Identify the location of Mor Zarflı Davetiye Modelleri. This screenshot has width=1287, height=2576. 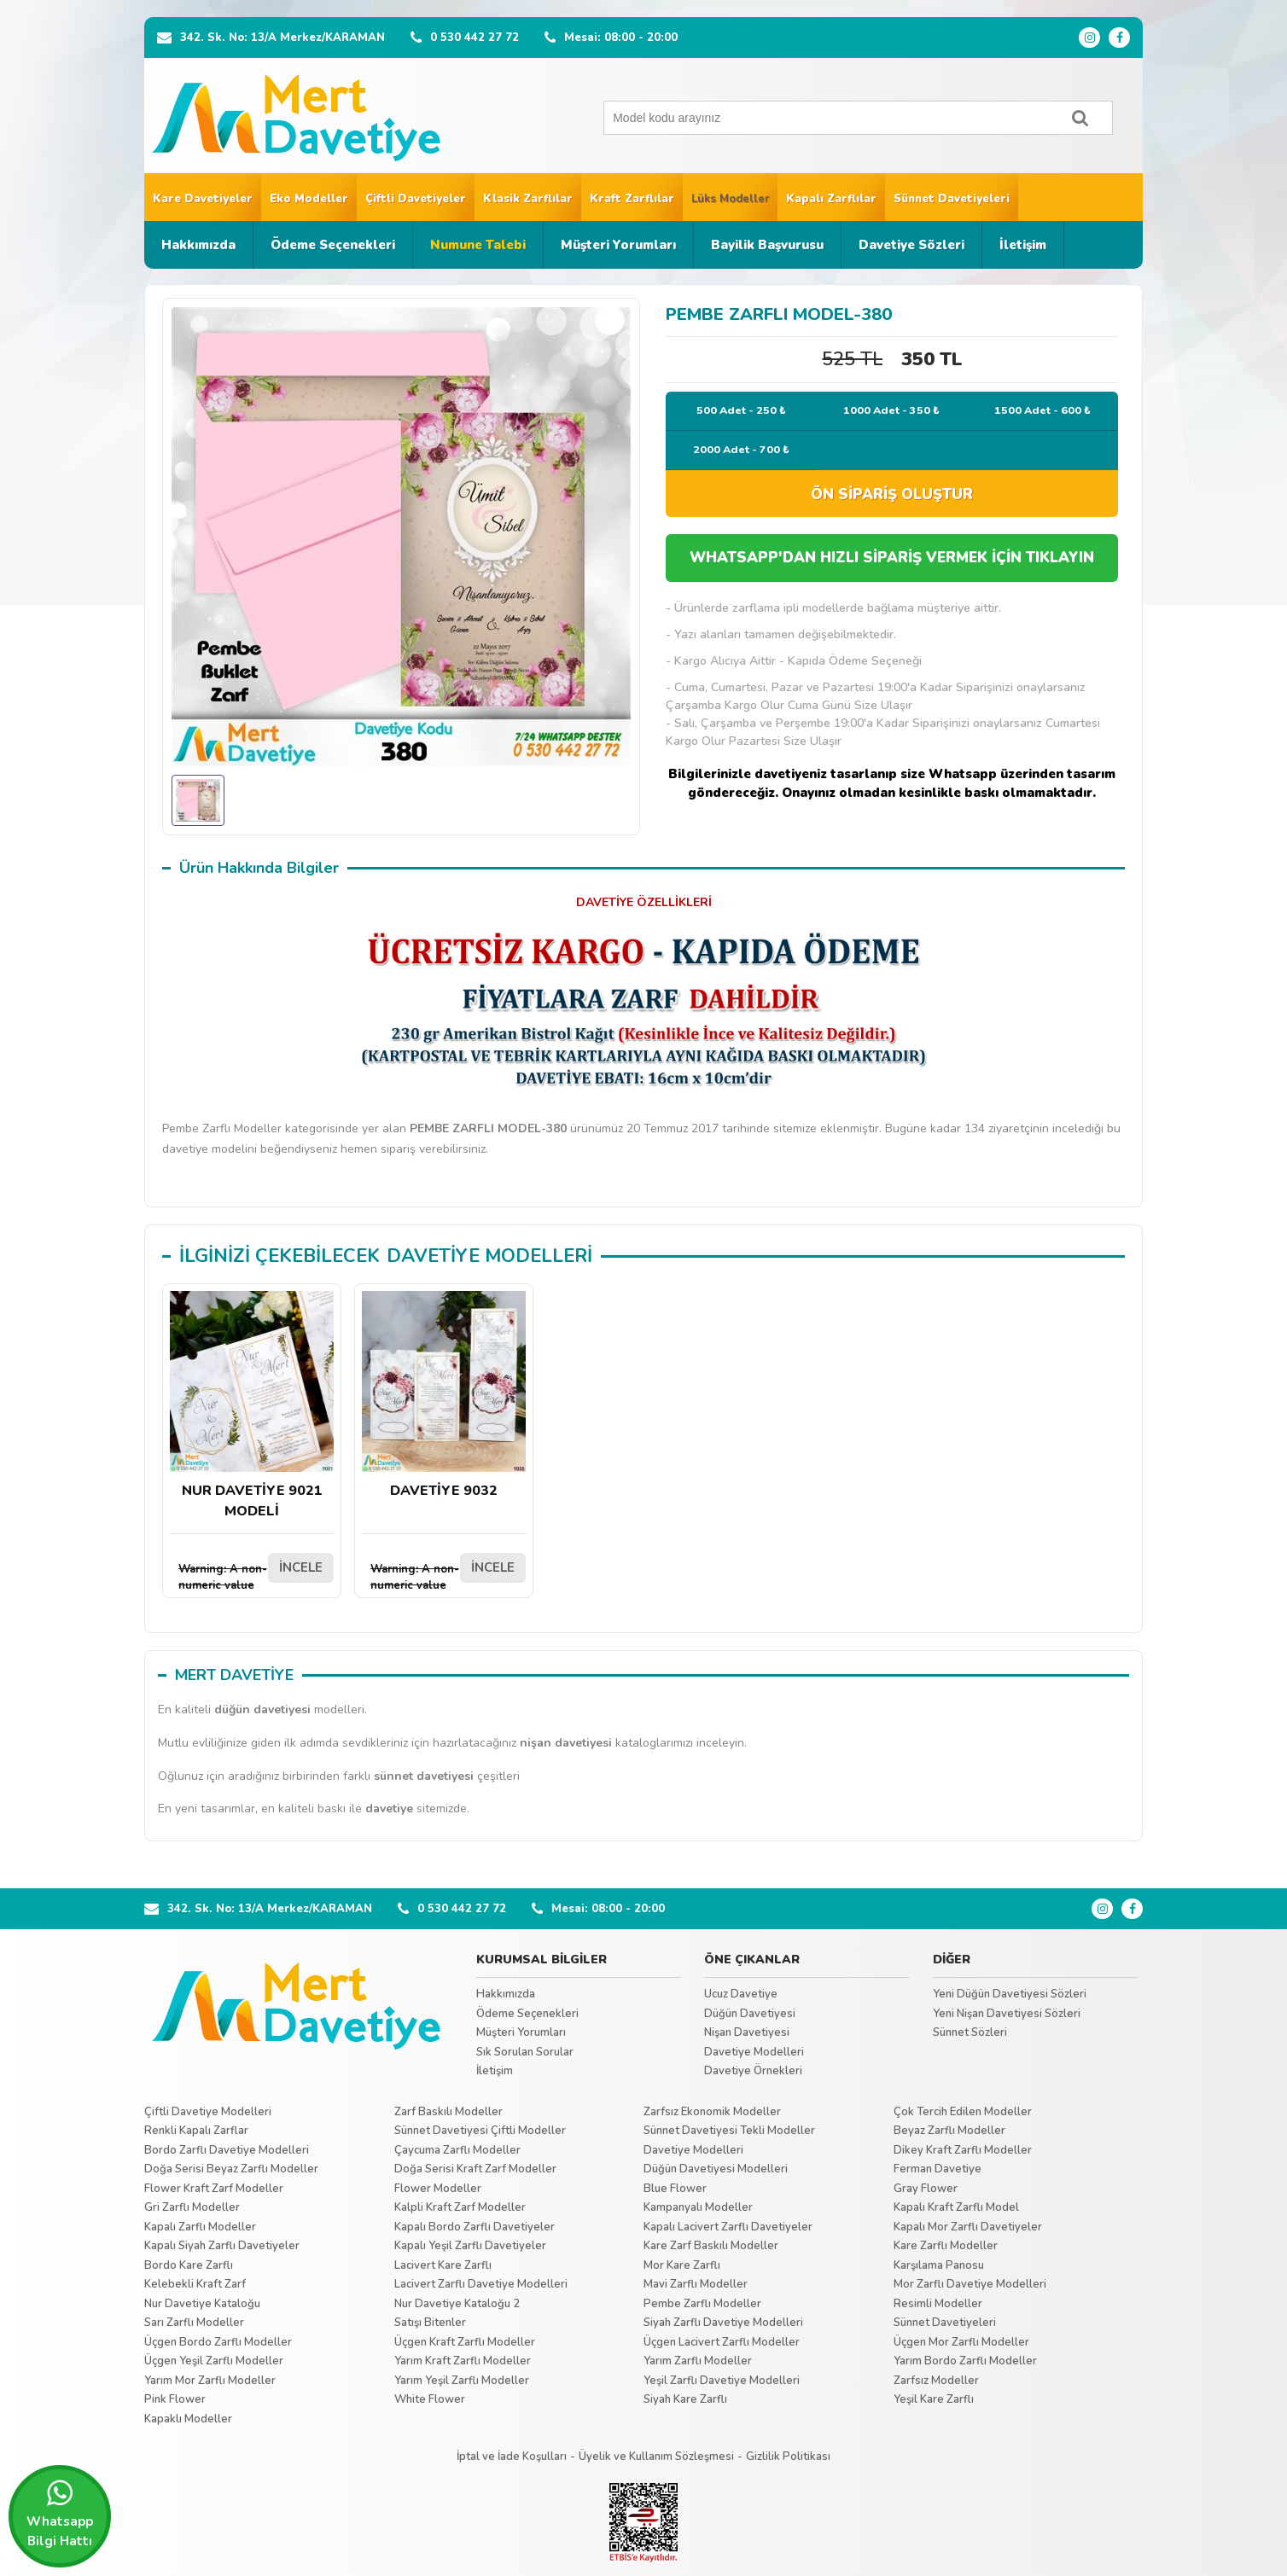
(970, 2284).